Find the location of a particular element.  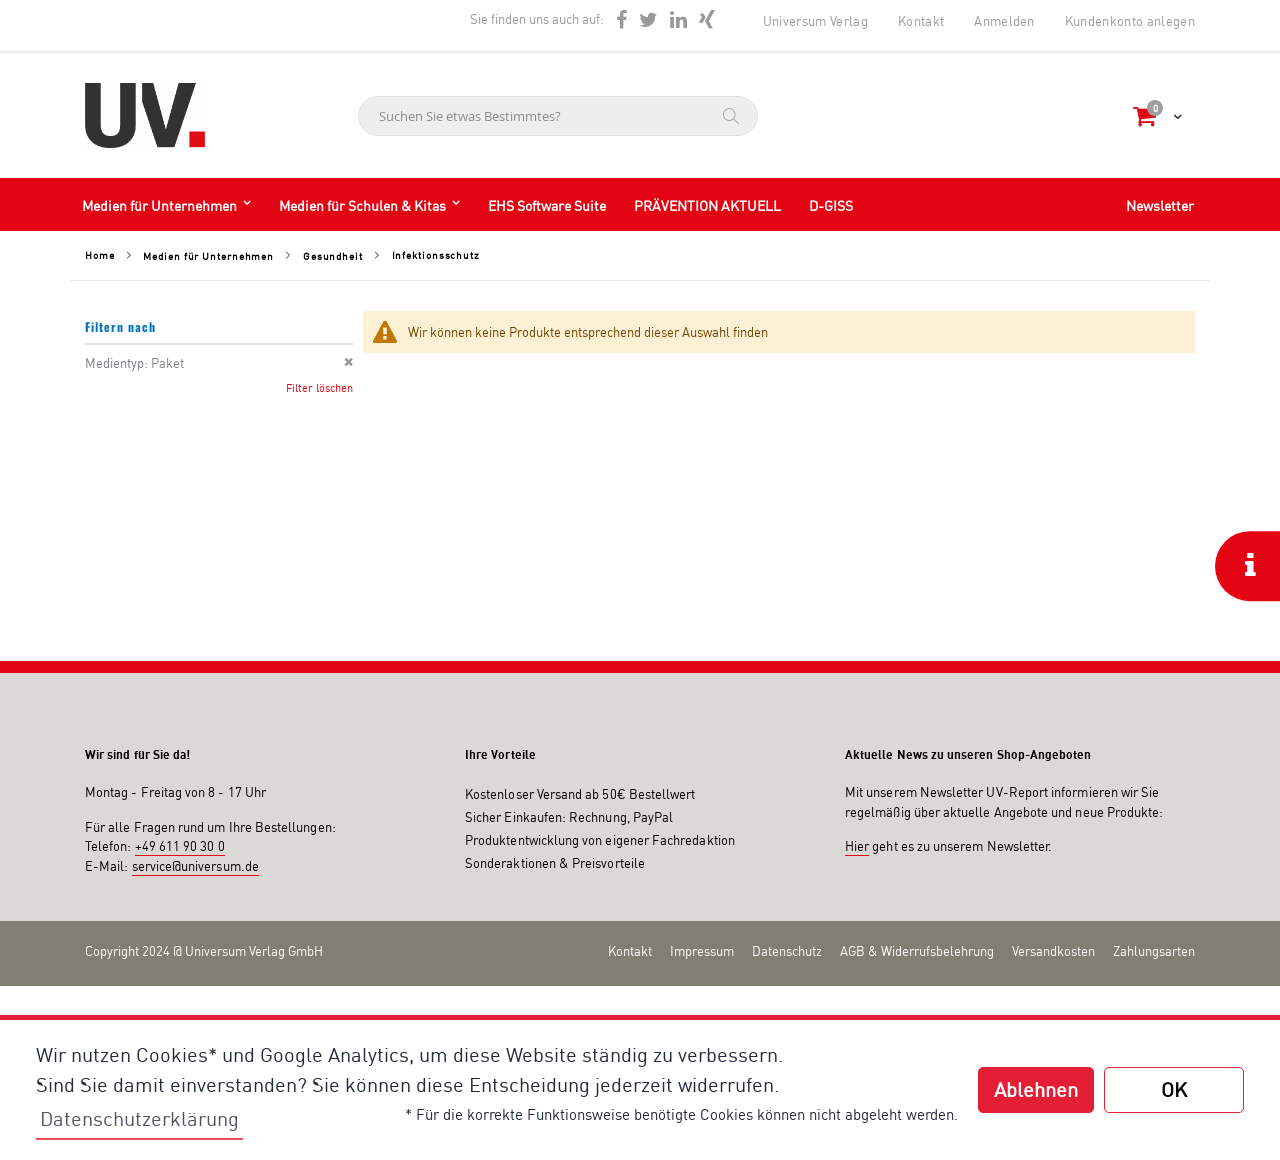

Zahlungsarten is located at coordinates (1154, 951).